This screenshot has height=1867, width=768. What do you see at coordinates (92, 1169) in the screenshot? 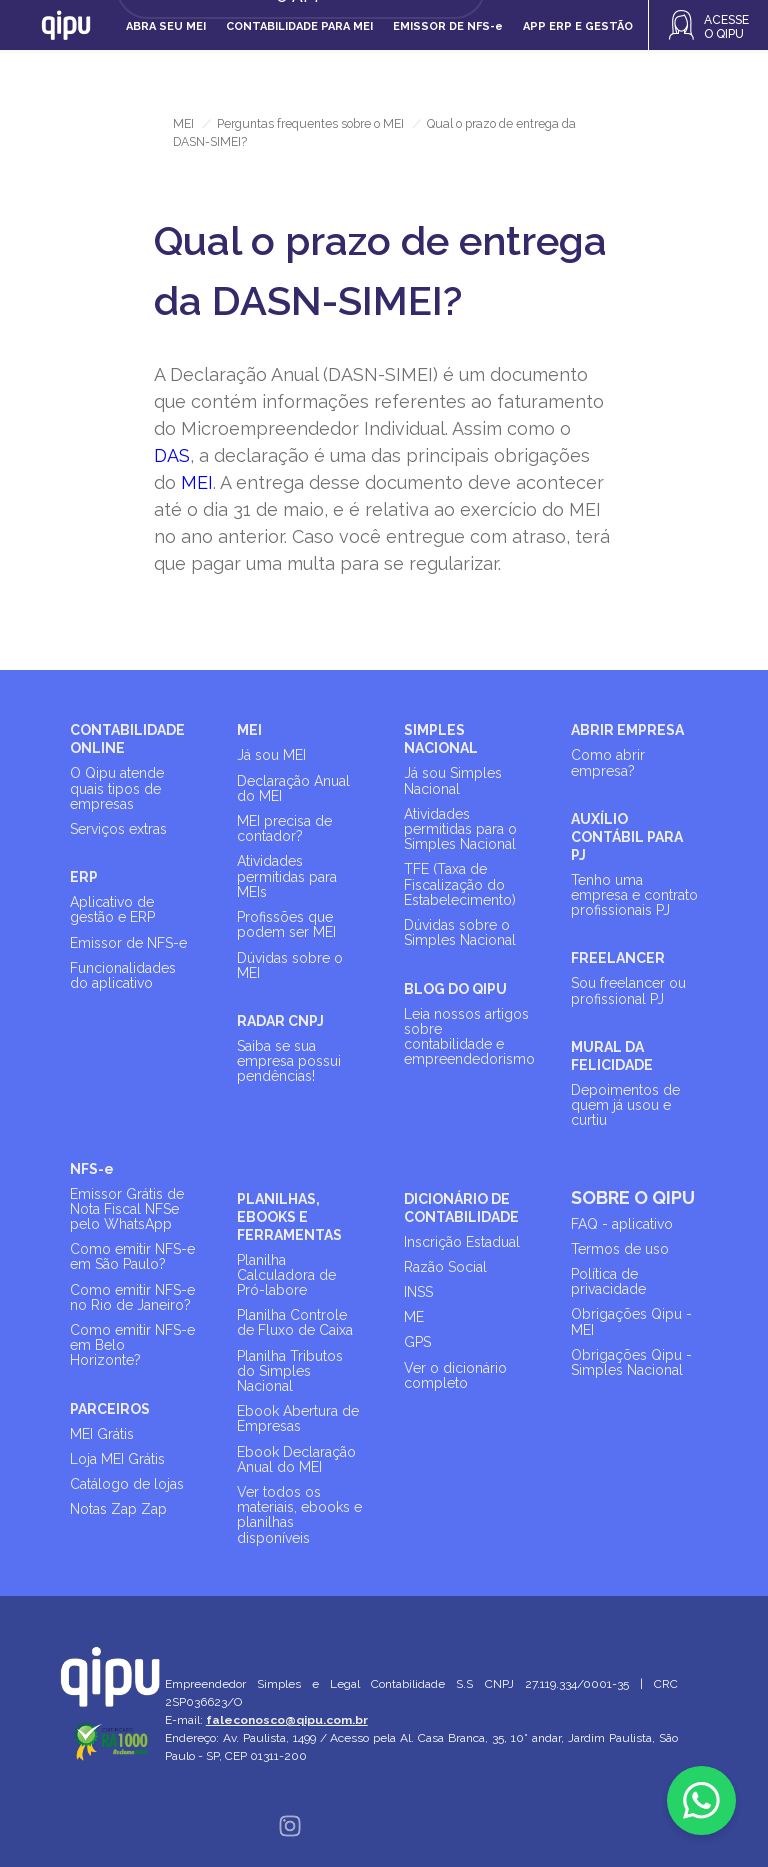
I see `NFS-e` at bounding box center [92, 1169].